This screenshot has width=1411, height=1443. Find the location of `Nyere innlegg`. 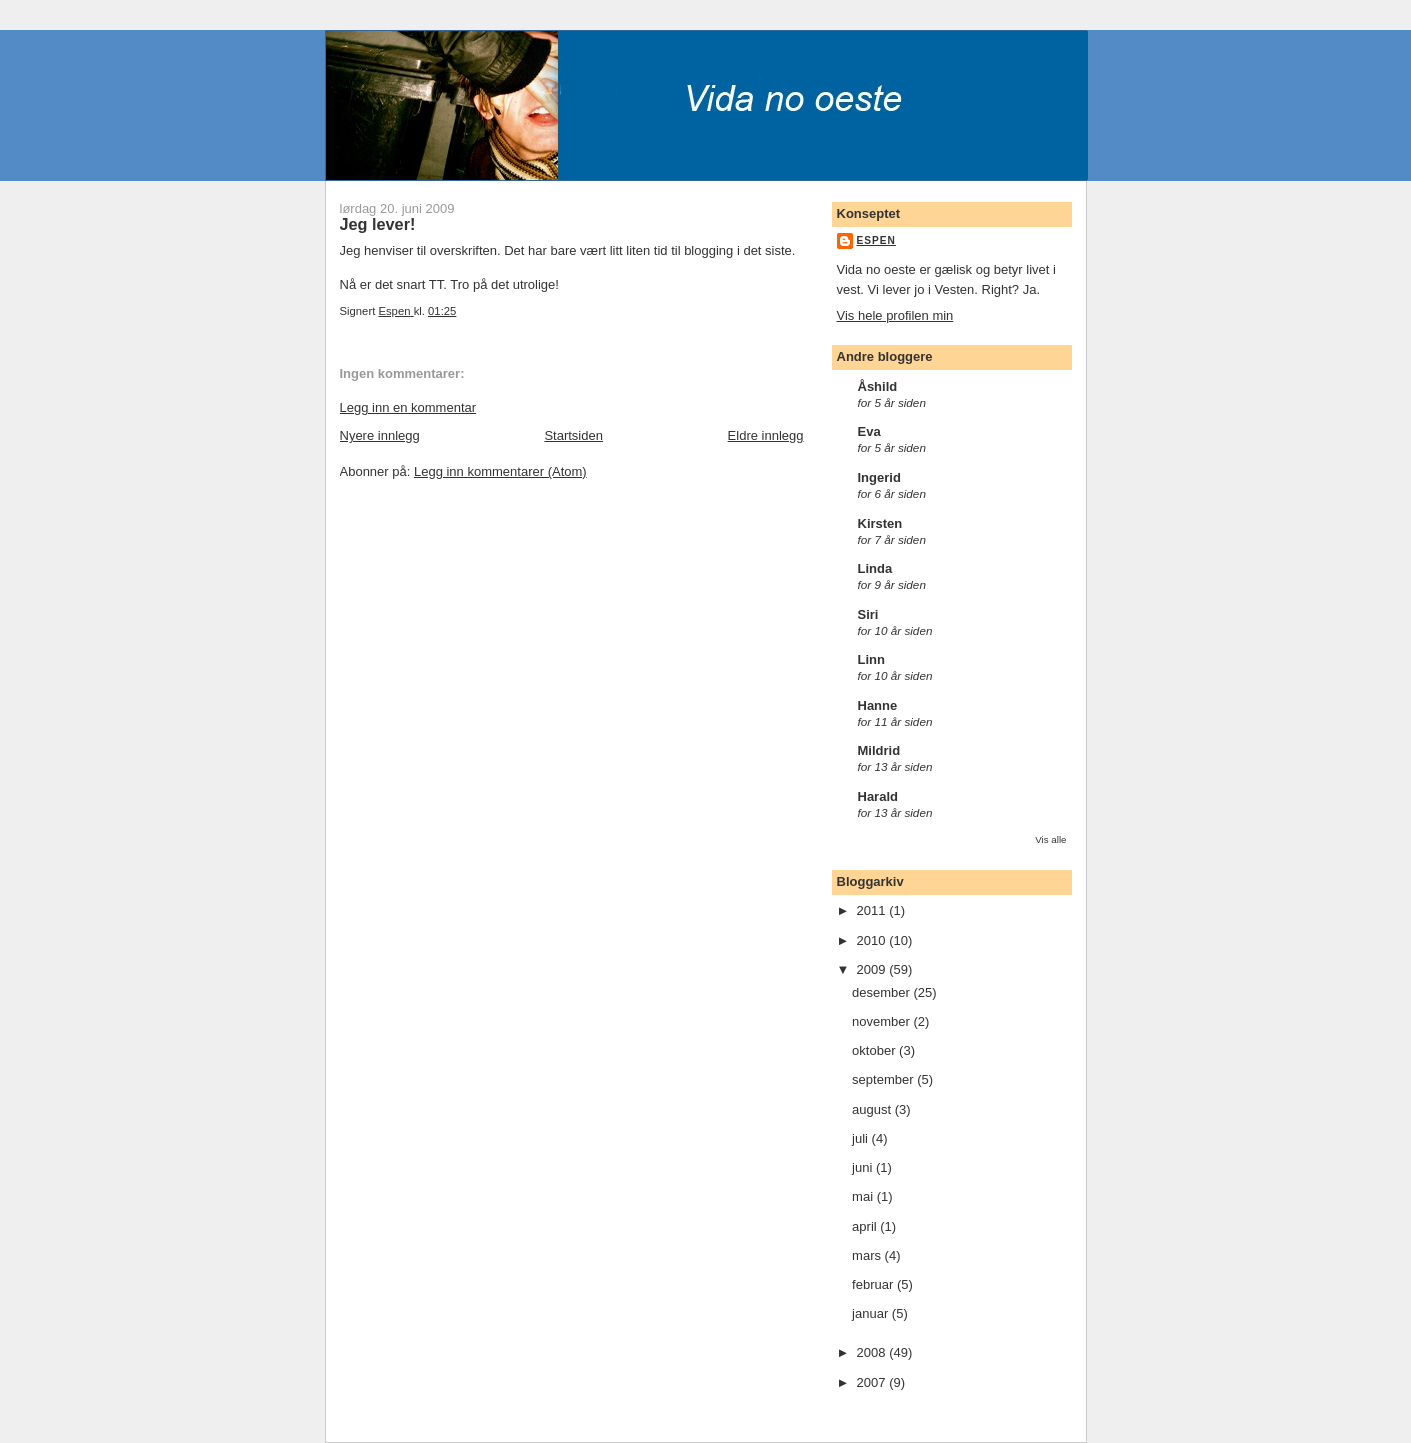

Nyere innlegg is located at coordinates (380, 435).